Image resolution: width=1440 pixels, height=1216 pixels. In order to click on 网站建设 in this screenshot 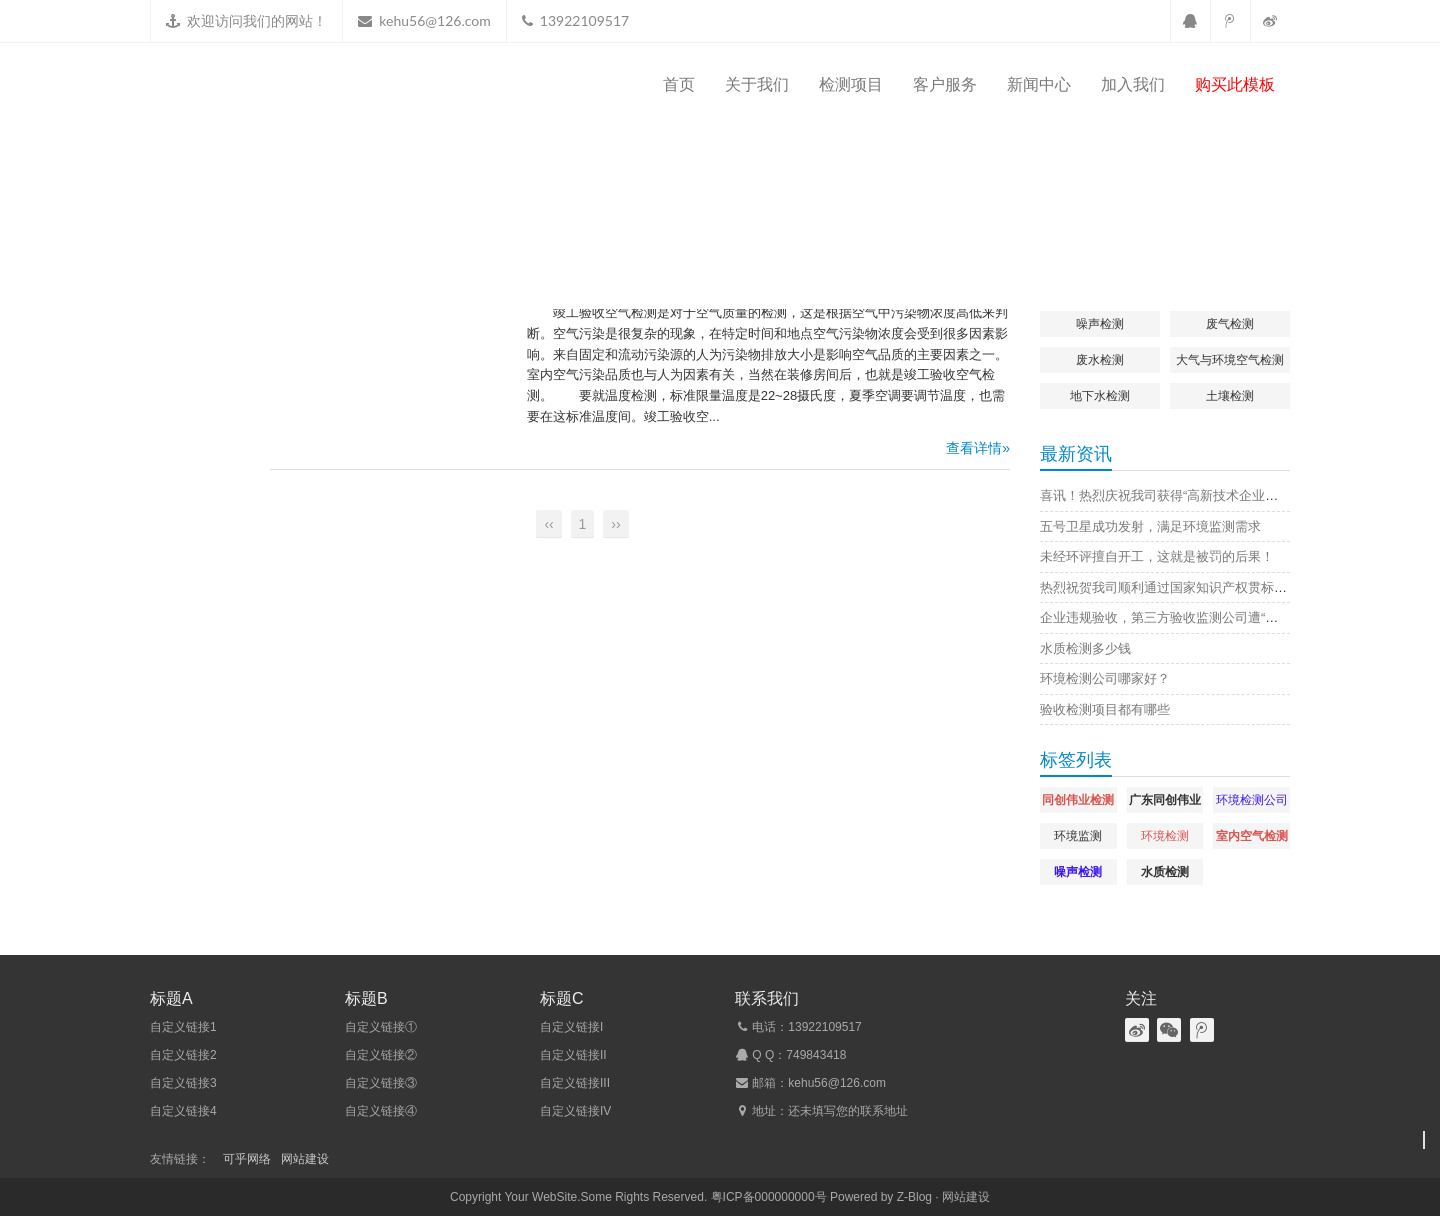, I will do `click(305, 1159)`.